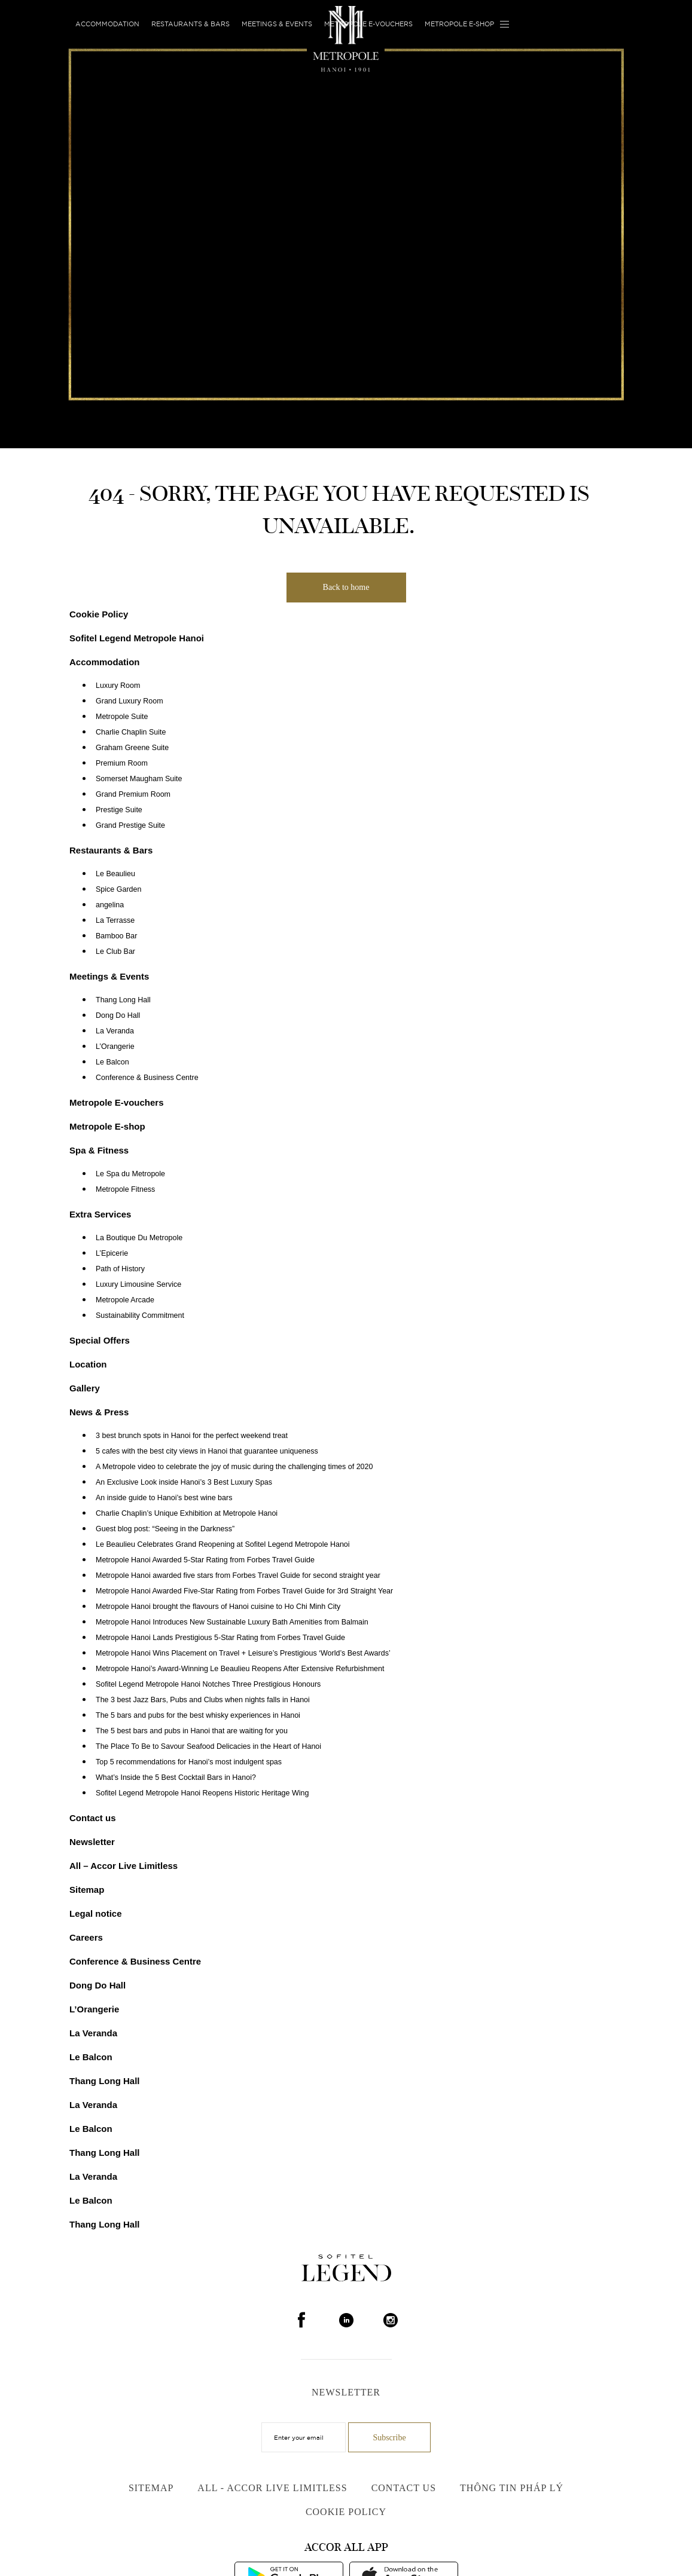  Describe the element at coordinates (110, 905) in the screenshot. I see `angelina` at that location.